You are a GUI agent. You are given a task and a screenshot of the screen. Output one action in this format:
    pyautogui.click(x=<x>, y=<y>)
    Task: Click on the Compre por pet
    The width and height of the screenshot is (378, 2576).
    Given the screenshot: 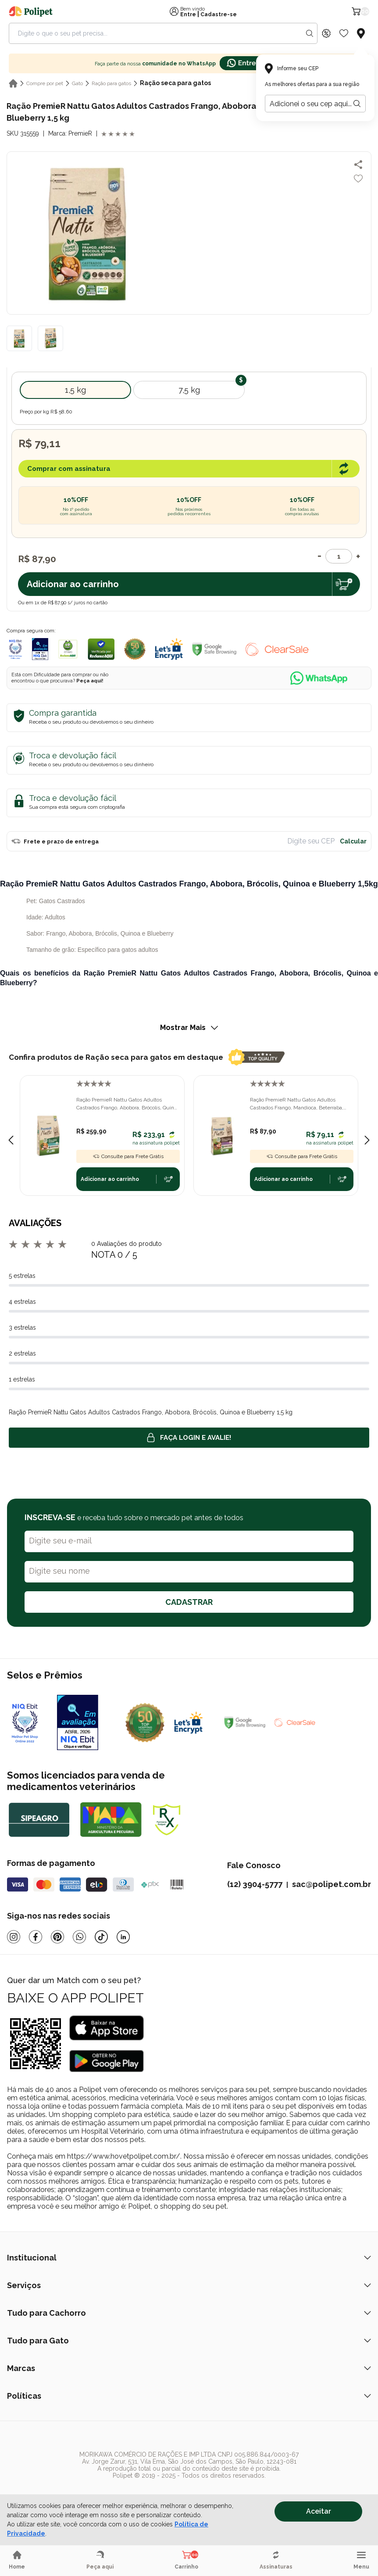 What is the action you would take?
    pyautogui.click(x=44, y=83)
    